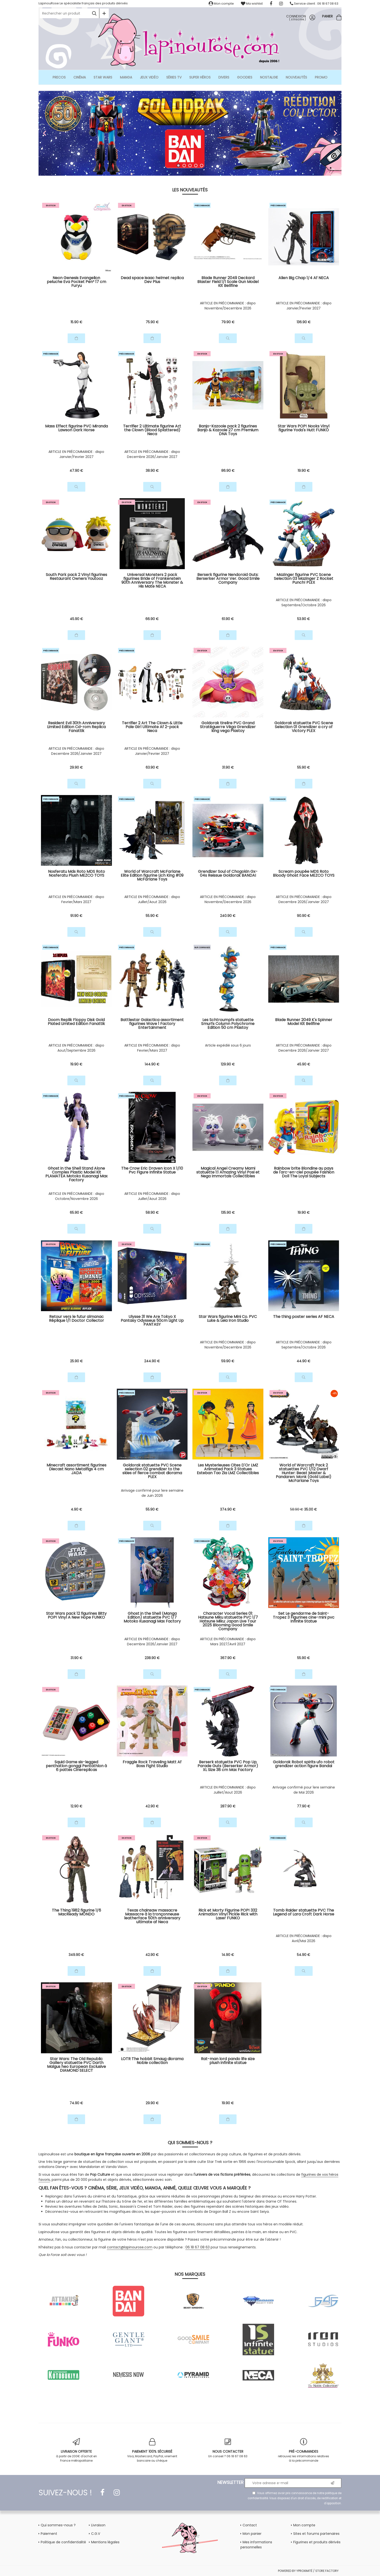 The height and width of the screenshot is (2576, 380). What do you see at coordinates (304, 2450) in the screenshot?
I see `retrouvez les informations relatives à la précommande` at bounding box center [304, 2450].